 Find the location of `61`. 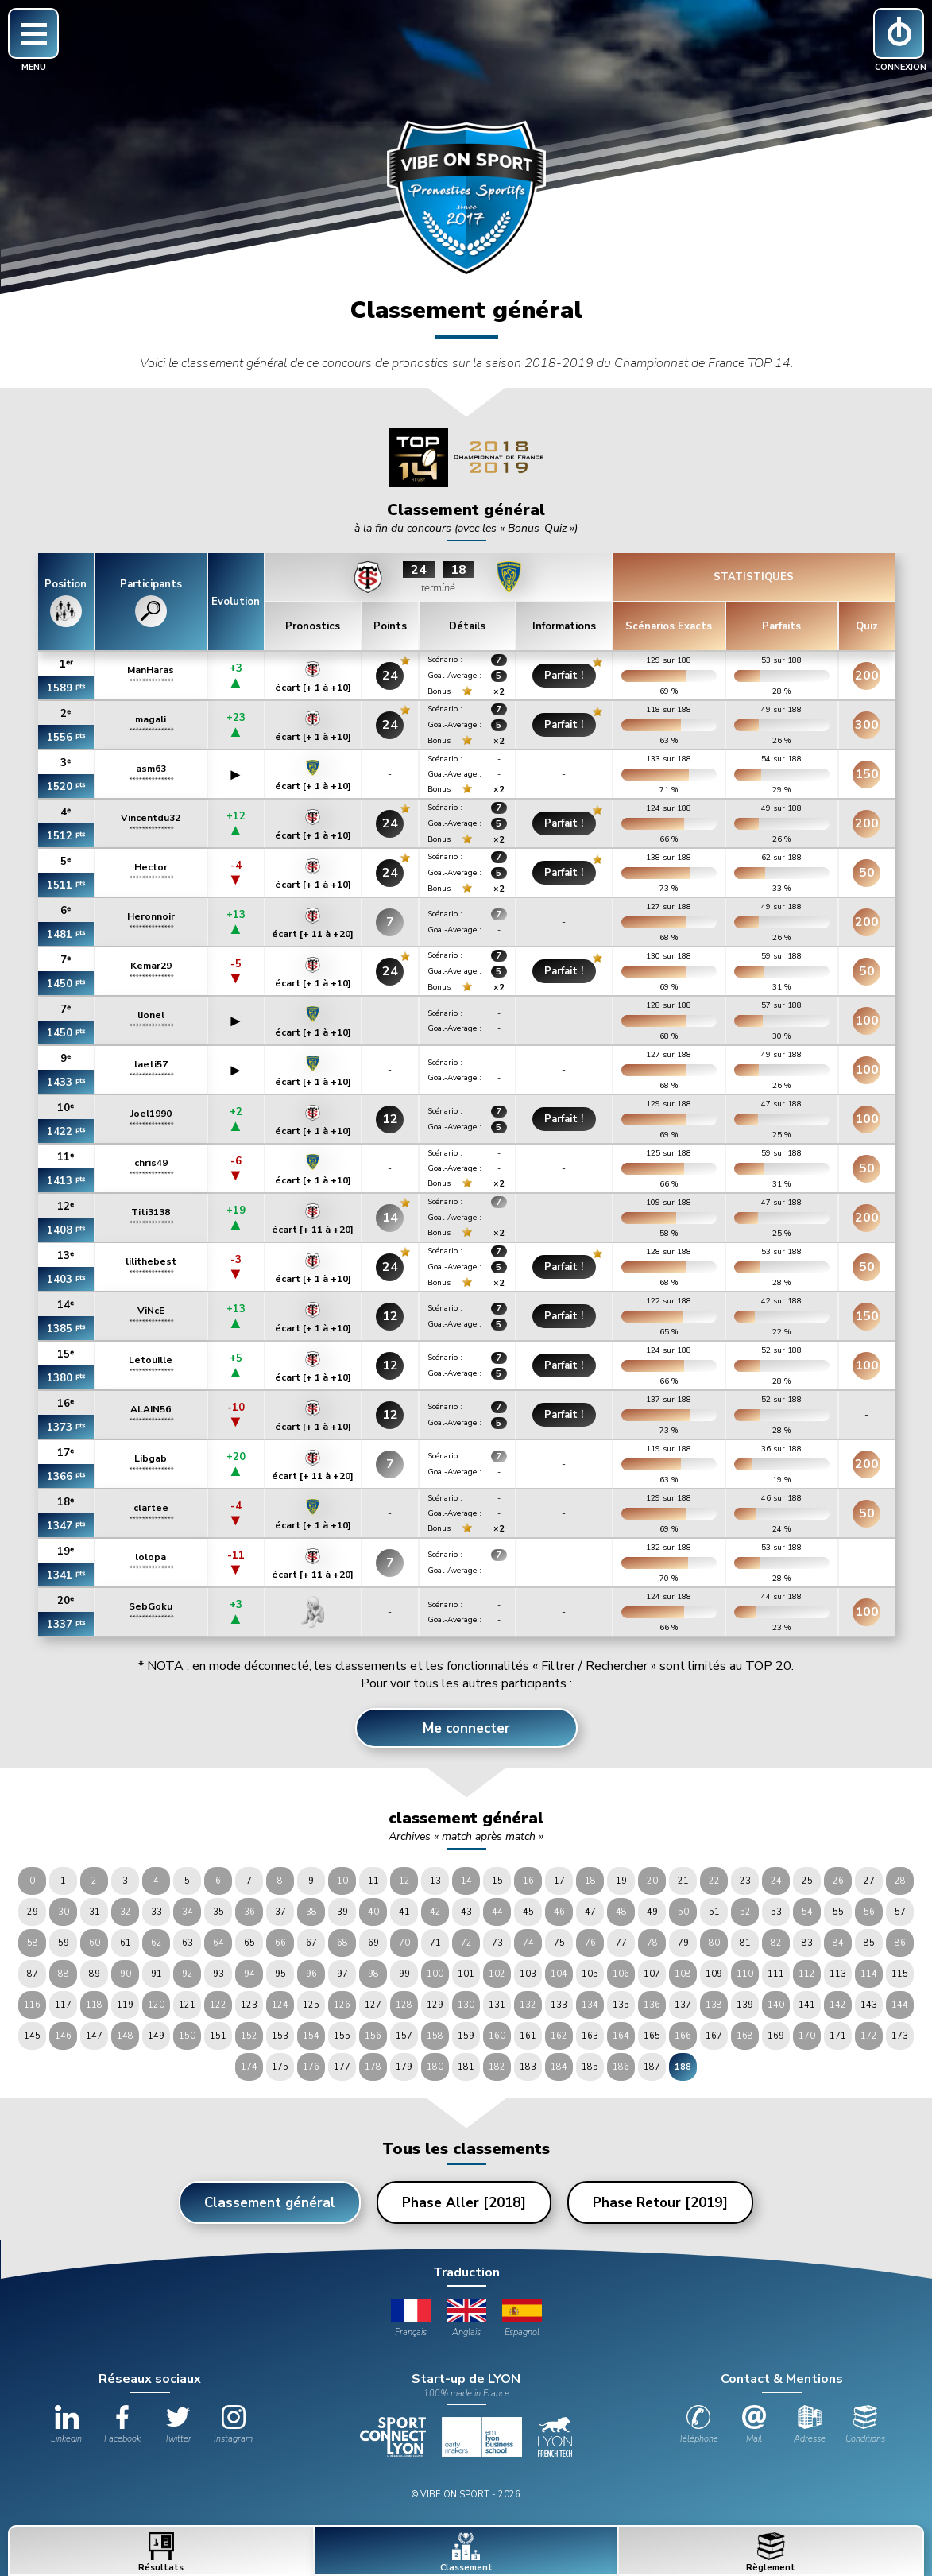

61 is located at coordinates (125, 1943).